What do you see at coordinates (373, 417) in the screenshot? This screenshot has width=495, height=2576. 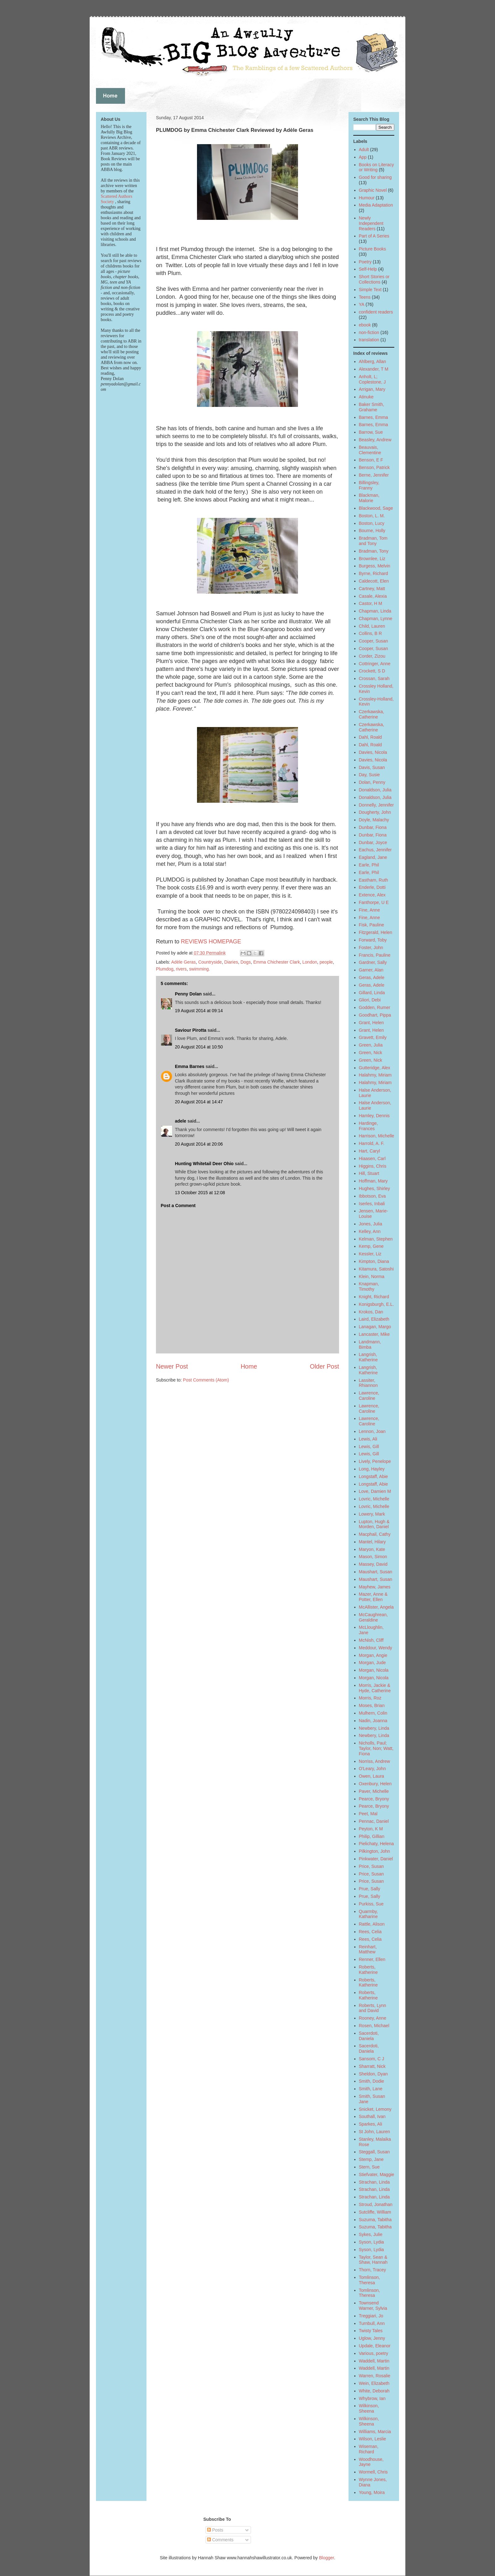 I see `Barnes, Emma` at bounding box center [373, 417].